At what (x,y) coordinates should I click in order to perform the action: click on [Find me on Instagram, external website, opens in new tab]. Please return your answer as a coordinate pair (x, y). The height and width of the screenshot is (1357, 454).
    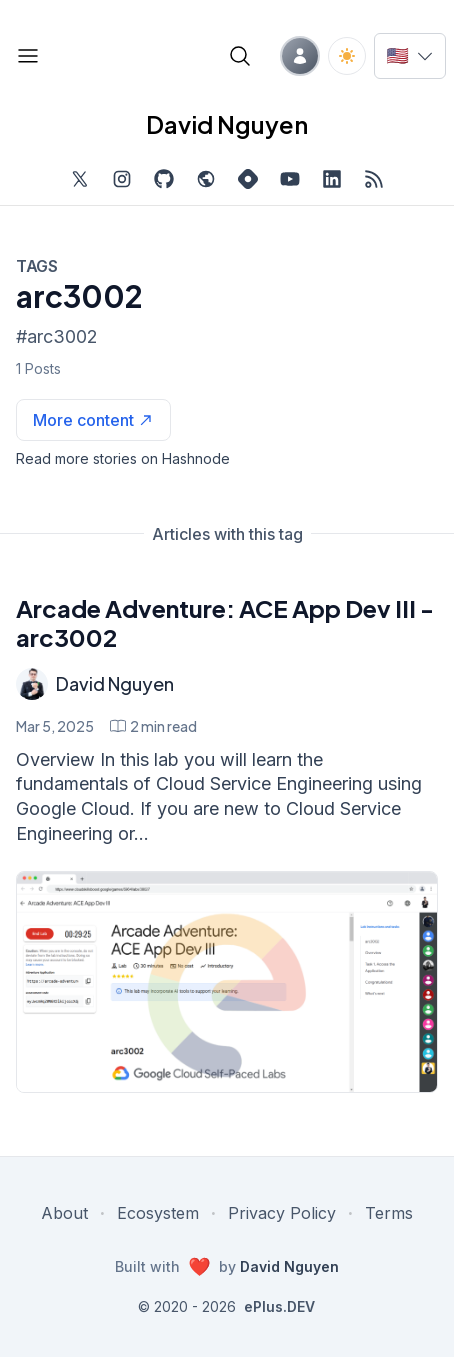
    Looking at the image, I should click on (122, 179).